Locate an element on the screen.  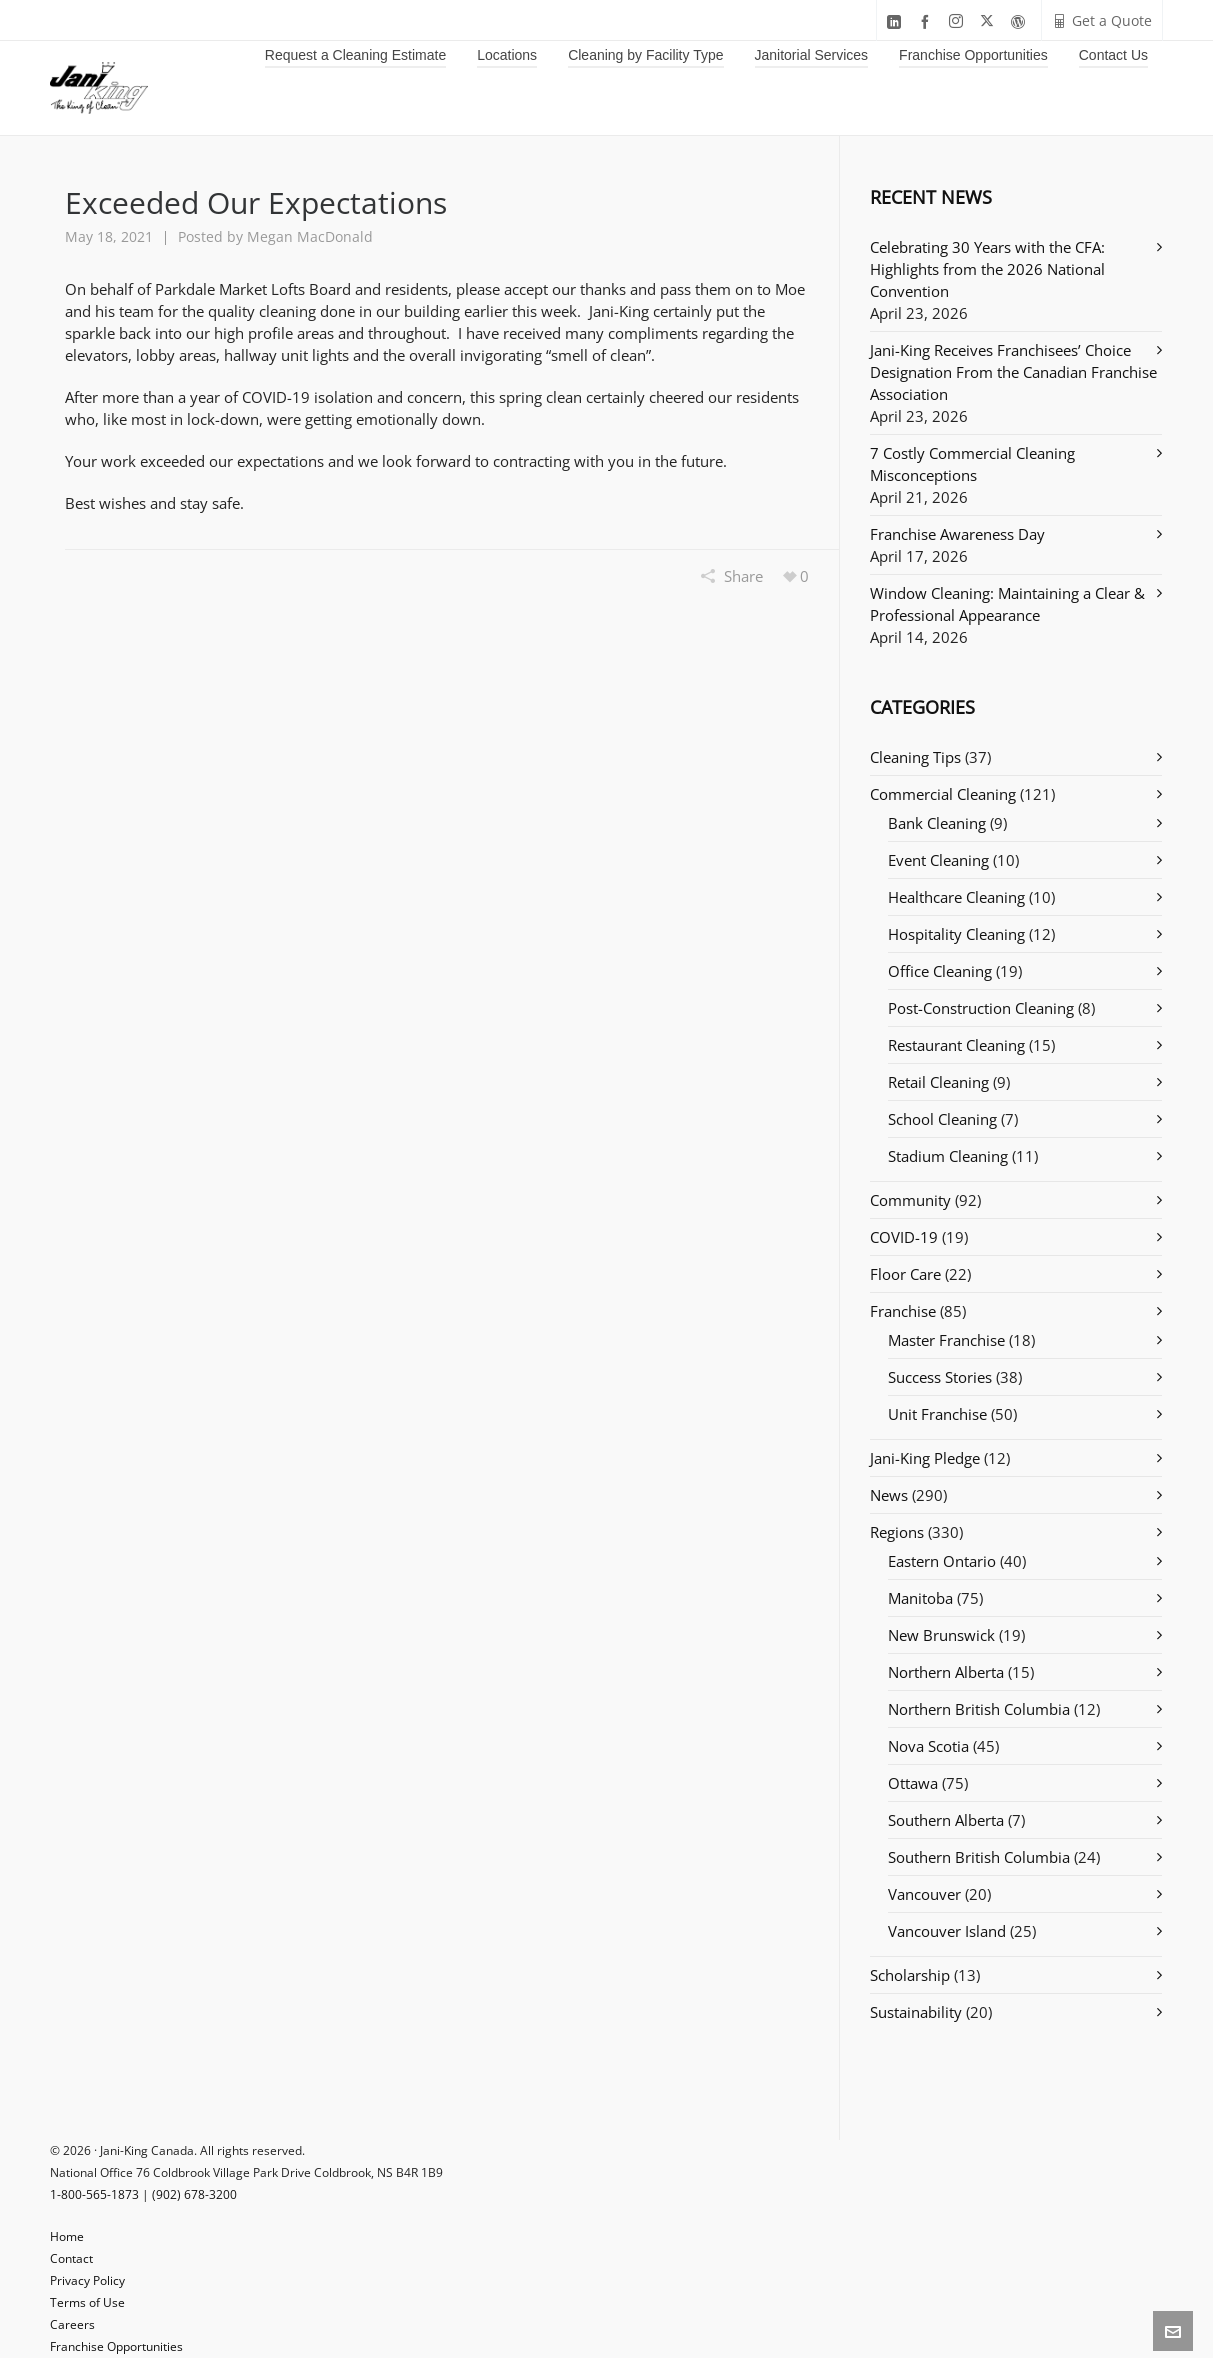
Megan MacDonald is located at coordinates (310, 236).